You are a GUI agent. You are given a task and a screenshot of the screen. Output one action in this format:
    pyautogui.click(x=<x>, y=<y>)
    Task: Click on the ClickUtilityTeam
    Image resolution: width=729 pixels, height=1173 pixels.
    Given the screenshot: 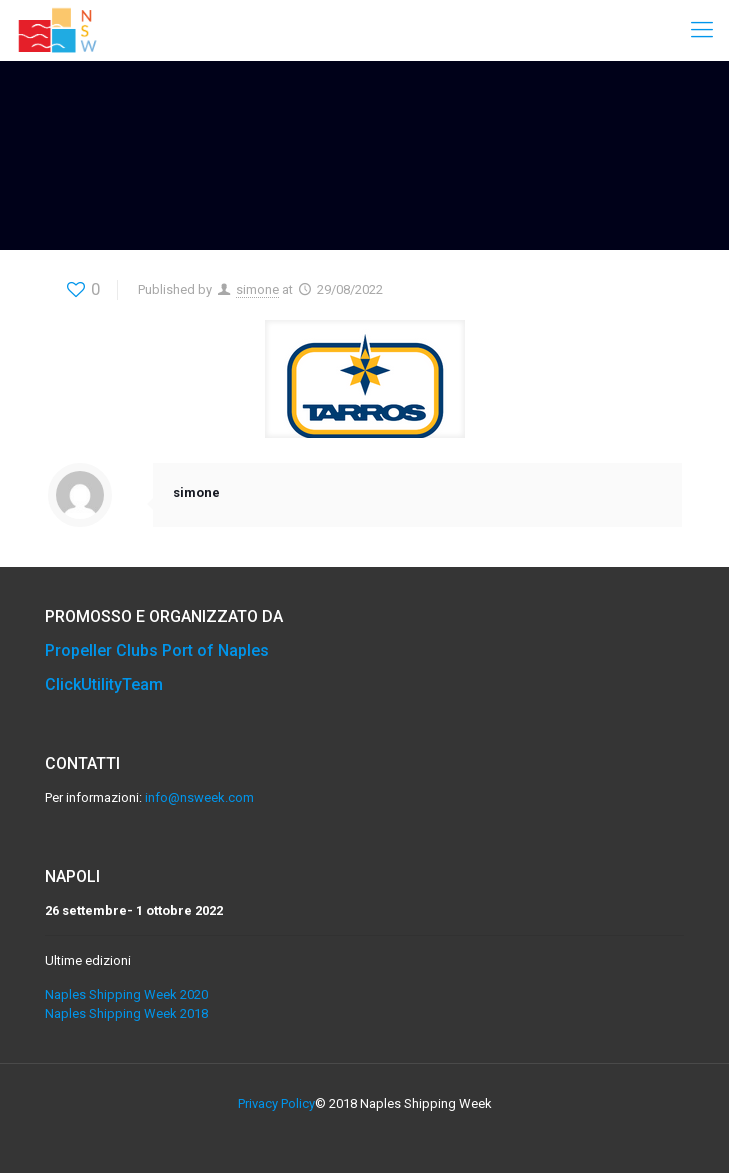 What is the action you would take?
    pyautogui.click(x=104, y=684)
    